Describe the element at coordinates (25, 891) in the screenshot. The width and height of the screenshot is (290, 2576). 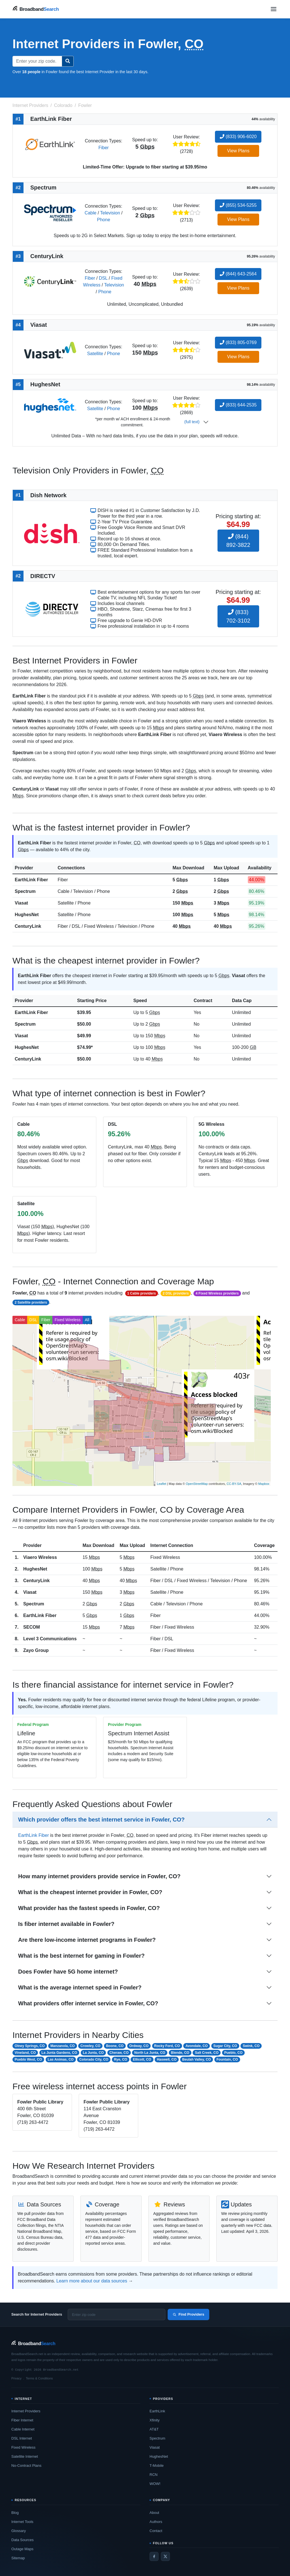
I see `Spectrum` at that location.